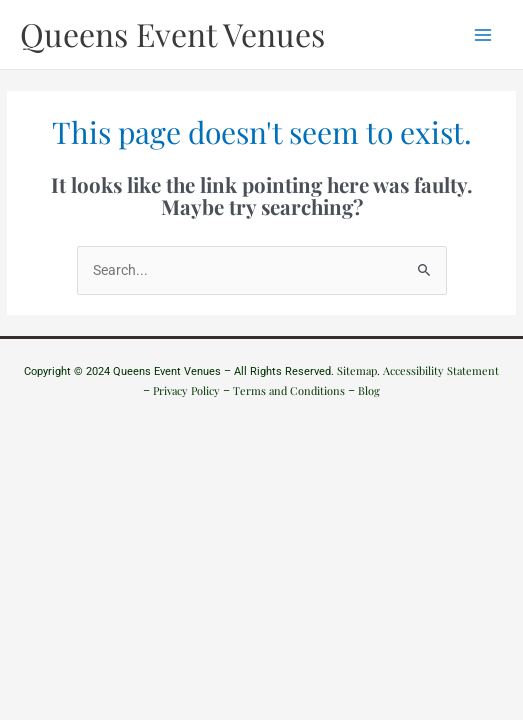 This screenshot has width=523, height=720. I want to click on [Main menu toggle], so click(483, 34).